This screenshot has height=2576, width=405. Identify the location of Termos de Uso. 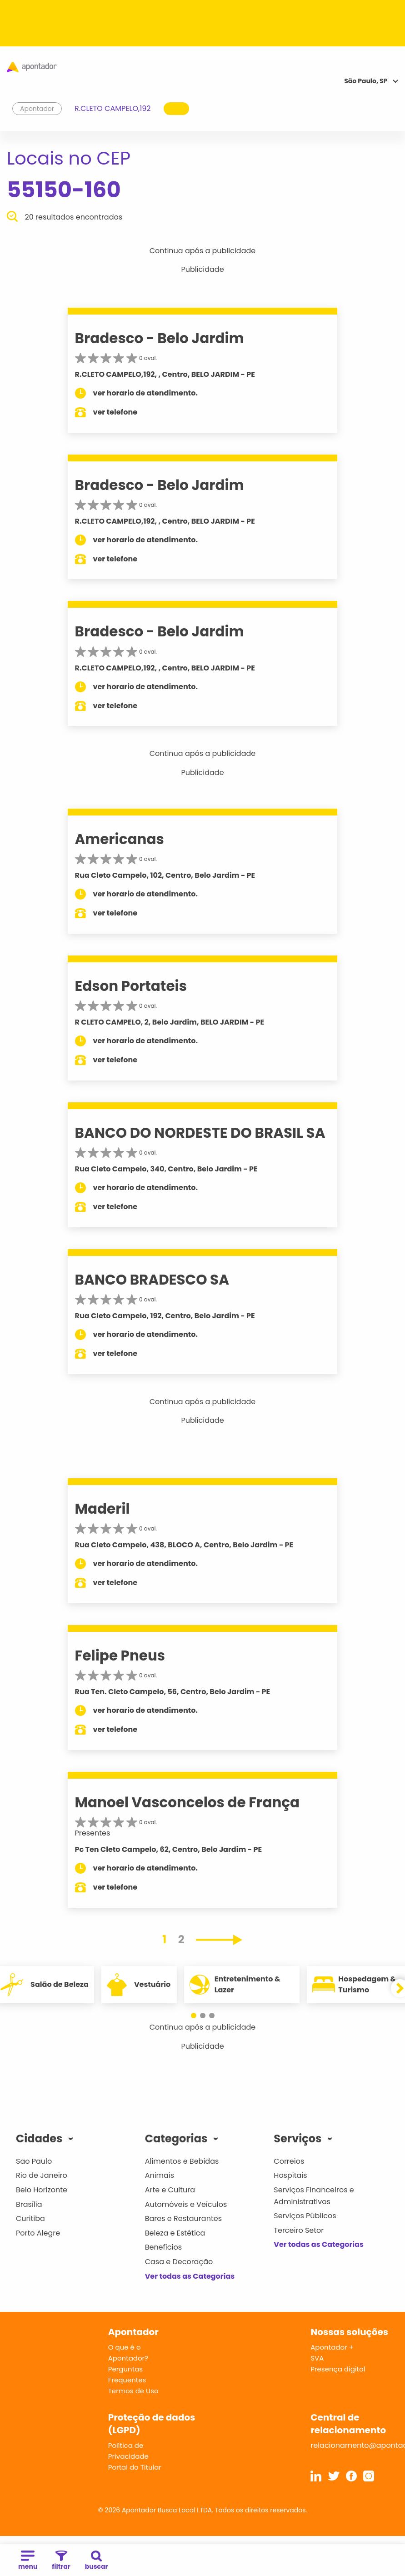
(133, 2391).